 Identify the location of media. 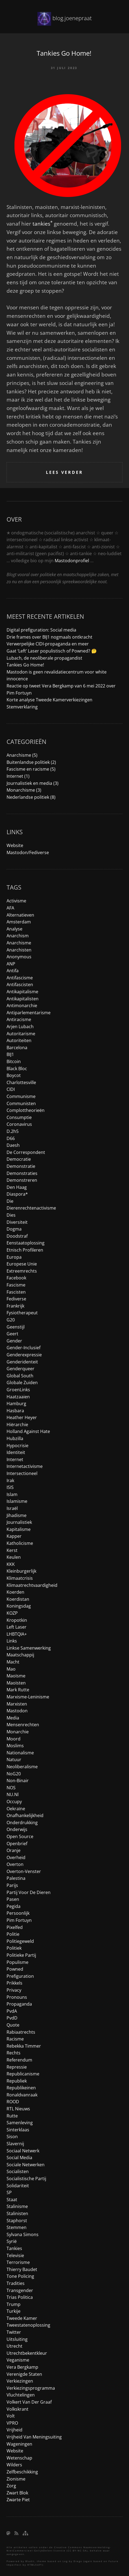
(13, 1718).